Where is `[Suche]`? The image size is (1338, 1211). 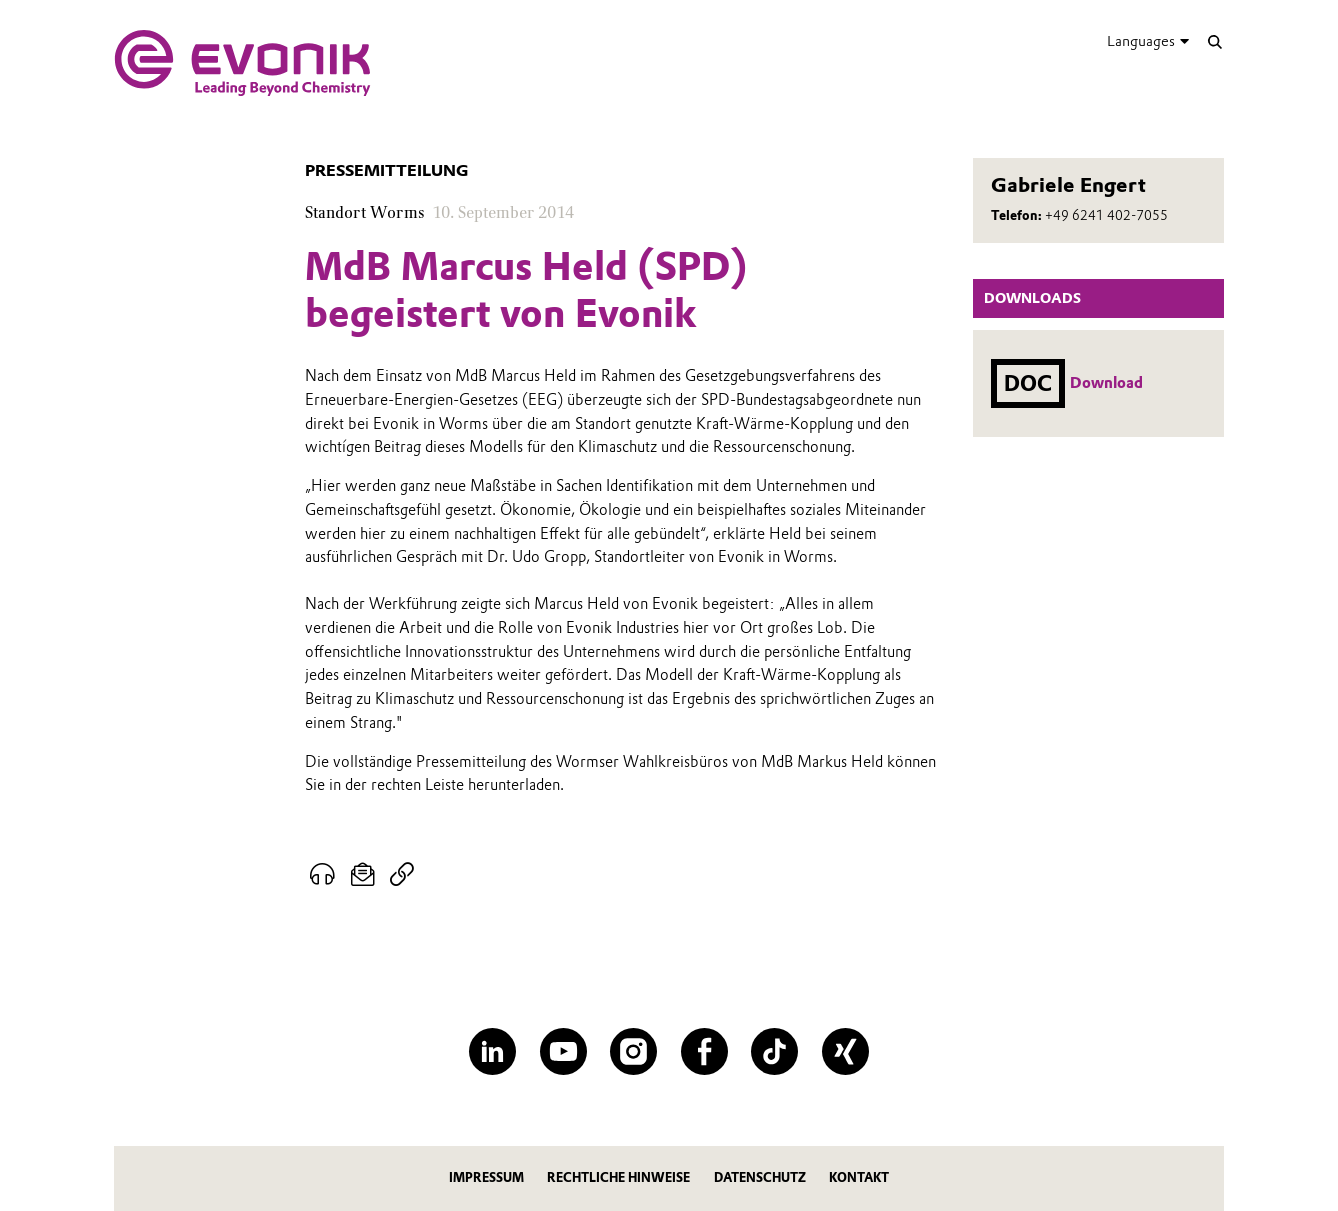 [Suche] is located at coordinates (1214, 41).